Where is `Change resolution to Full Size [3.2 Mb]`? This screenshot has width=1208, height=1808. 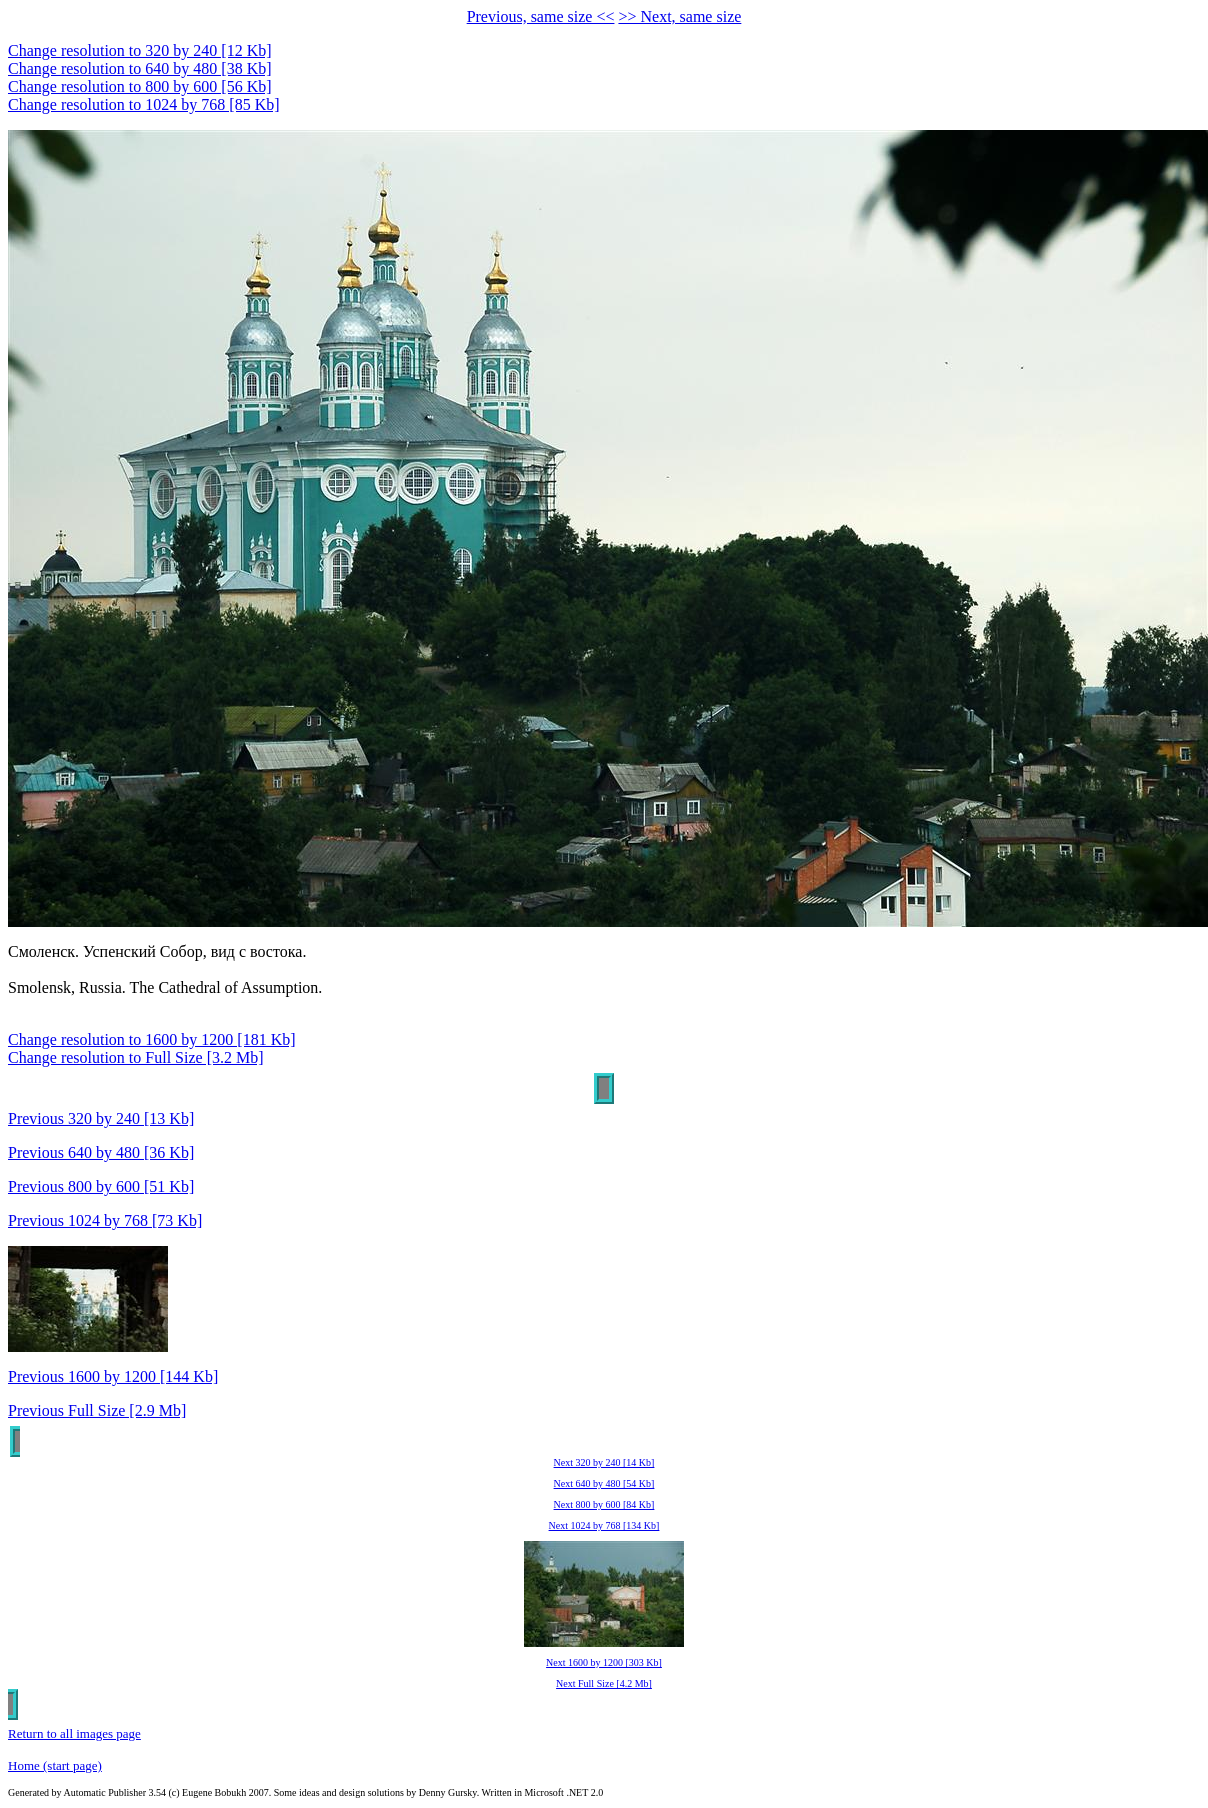 Change resolution to Full Size [3.2 Mb] is located at coordinates (136, 1057).